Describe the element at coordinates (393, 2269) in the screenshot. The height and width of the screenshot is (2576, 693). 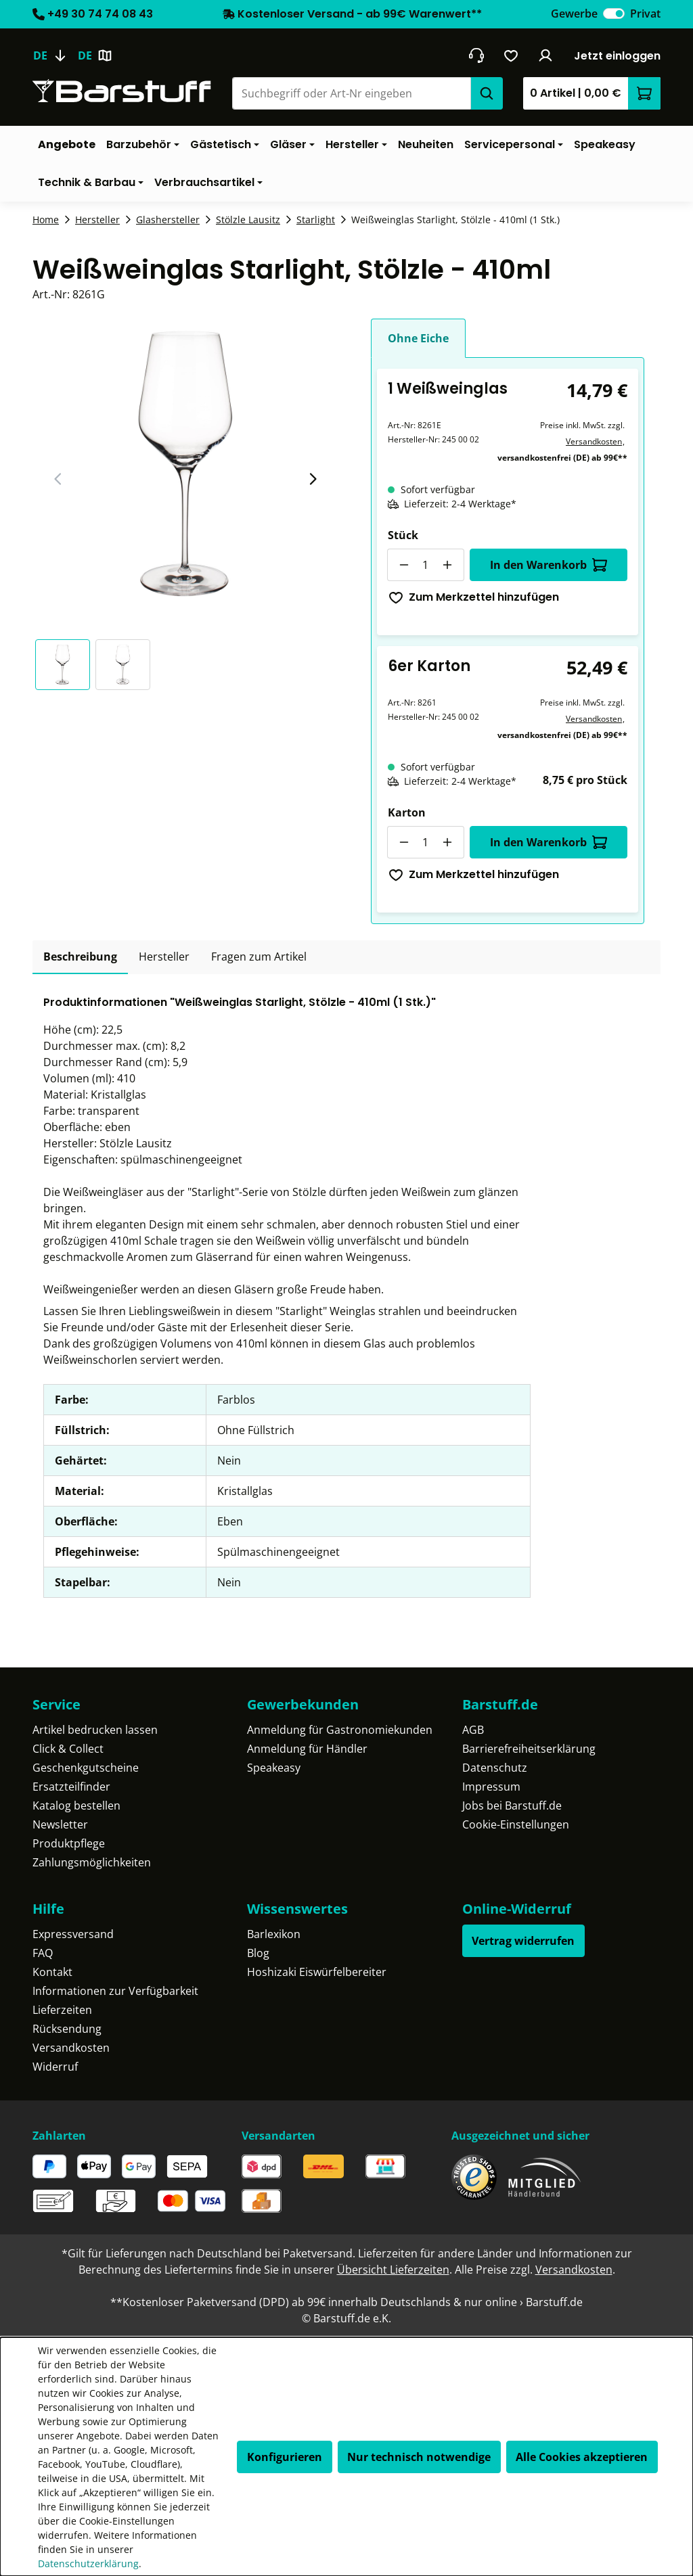
I see `Übersicht Lieferzeiten` at that location.